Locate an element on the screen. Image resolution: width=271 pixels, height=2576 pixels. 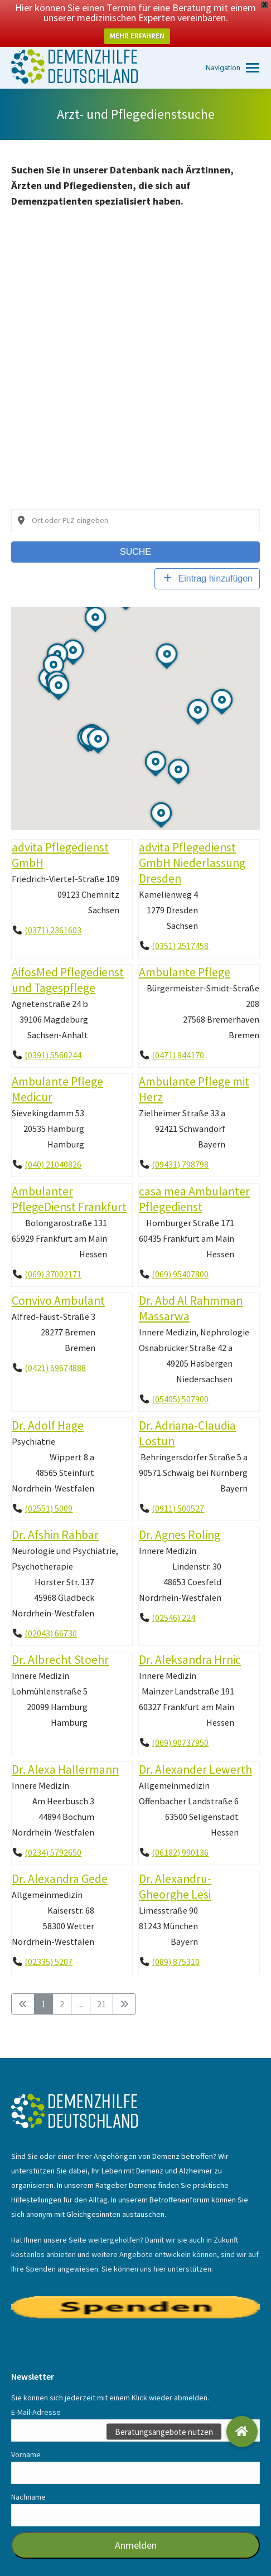
Dr. Albrecht Stoehr is located at coordinates (60, 1640).